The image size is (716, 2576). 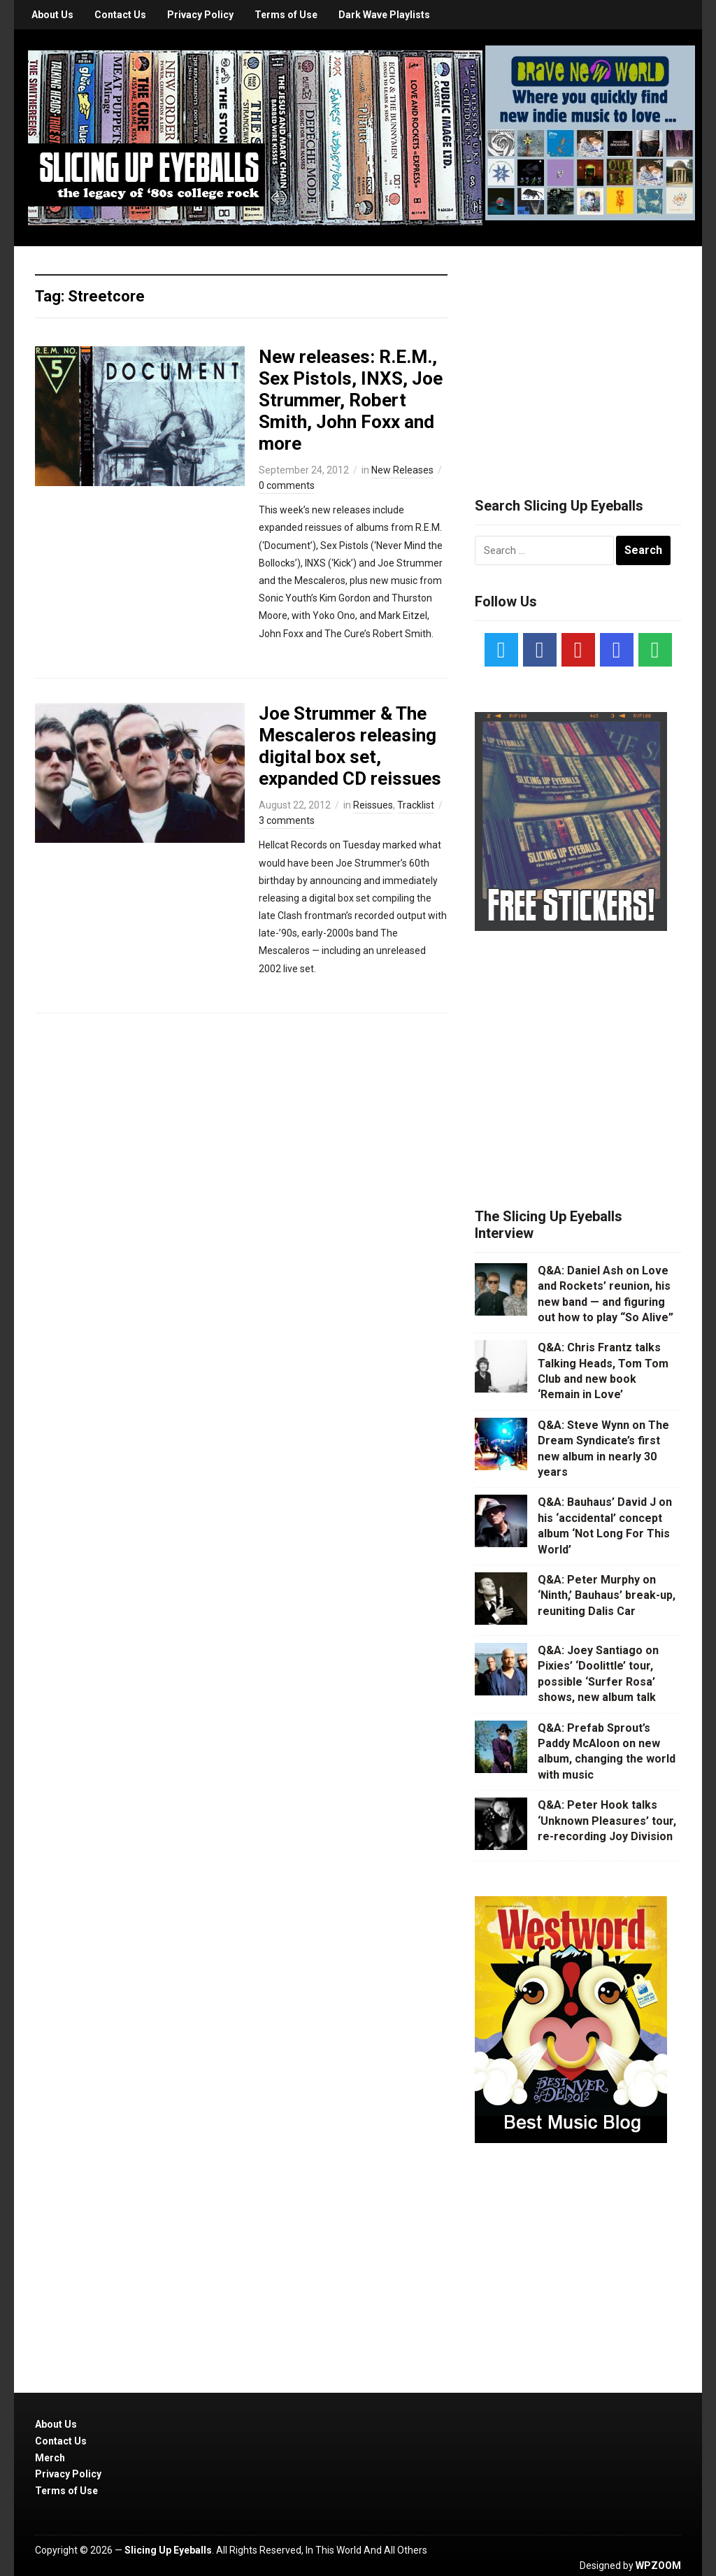 I want to click on Q&A: Peter Murphy on ‘Ninth,’ Bauhaus’ break-up, reuniting Dalis Car, so click(x=606, y=1595).